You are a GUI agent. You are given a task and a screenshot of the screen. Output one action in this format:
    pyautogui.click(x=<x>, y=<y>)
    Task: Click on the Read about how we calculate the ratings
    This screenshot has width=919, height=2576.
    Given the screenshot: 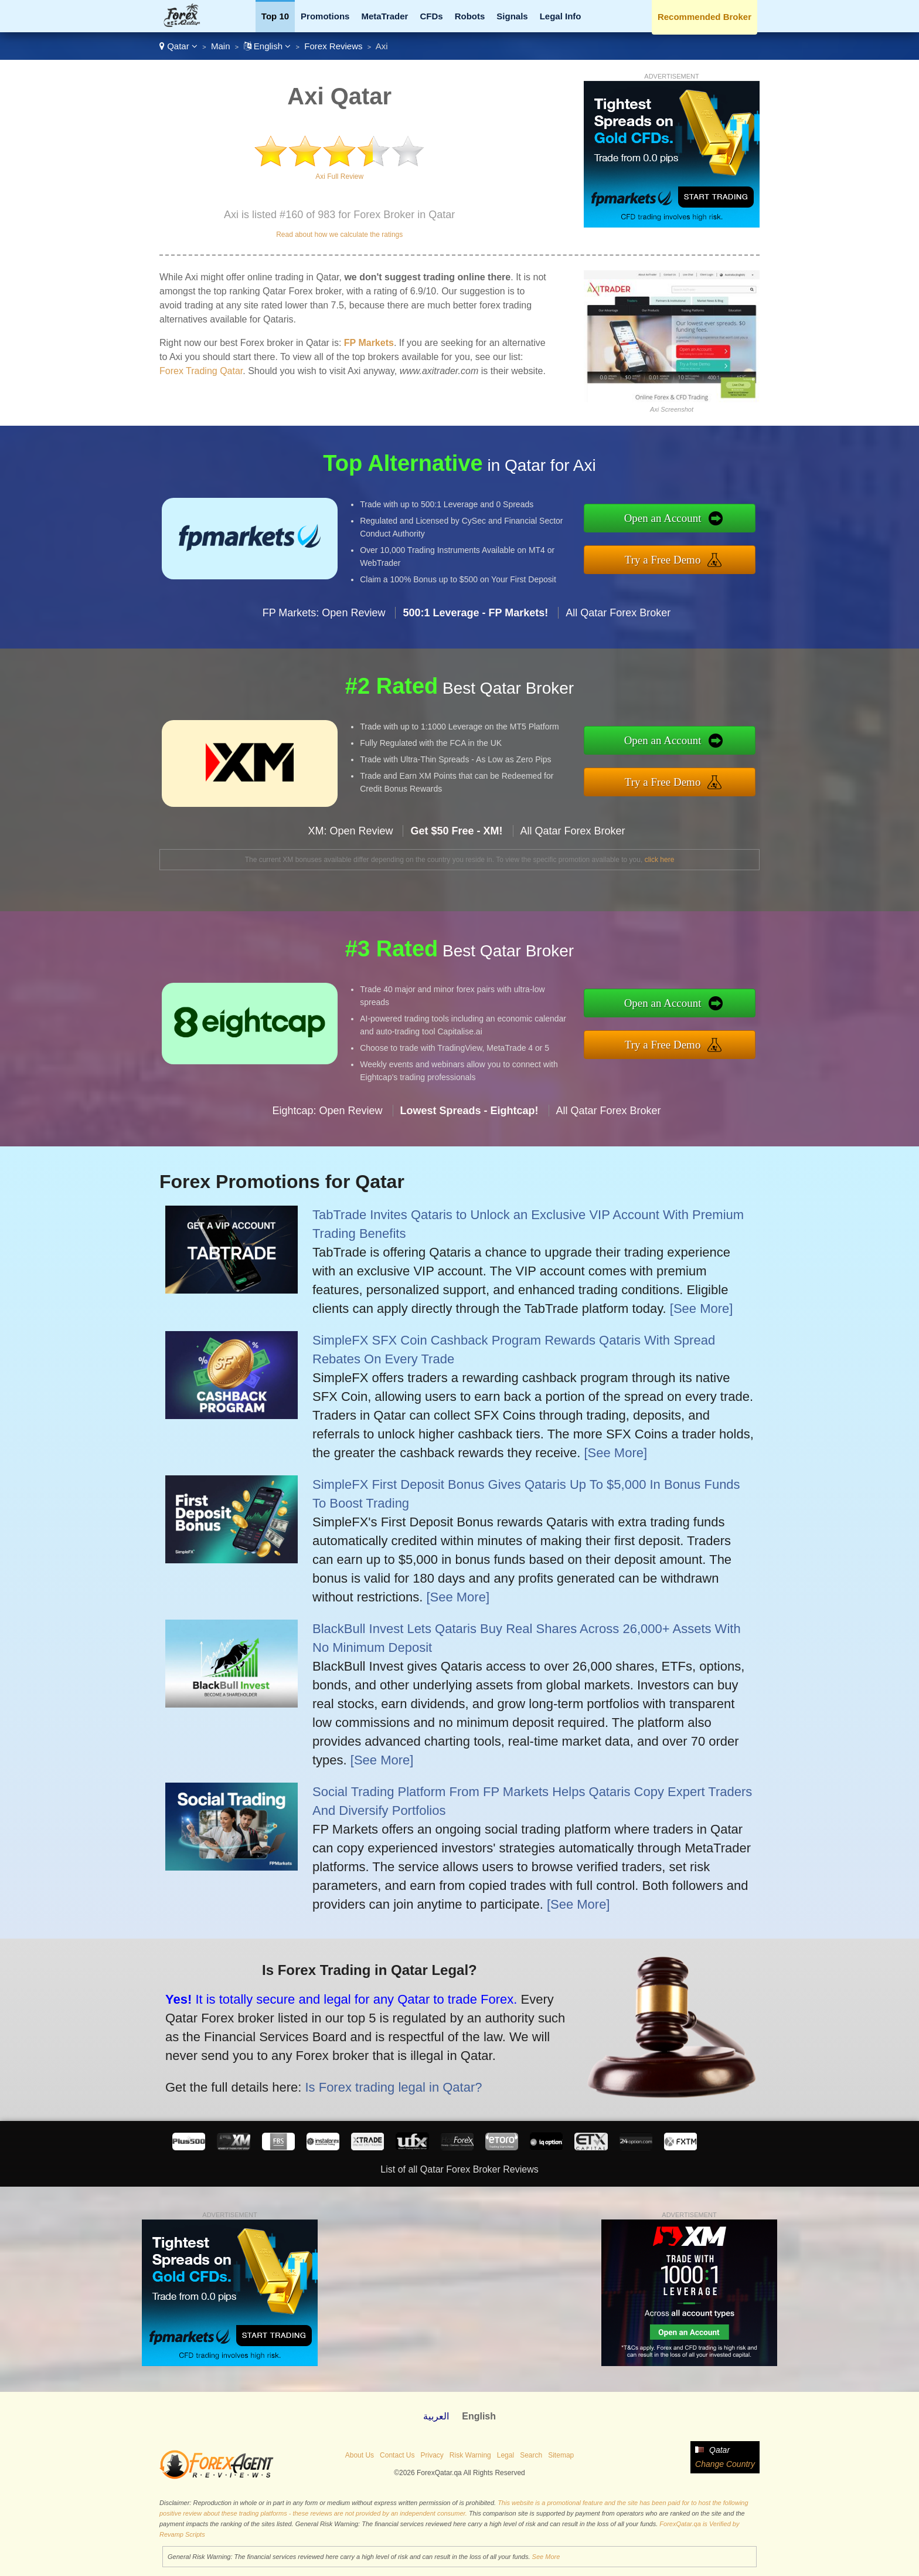 What is the action you would take?
    pyautogui.click(x=339, y=234)
    